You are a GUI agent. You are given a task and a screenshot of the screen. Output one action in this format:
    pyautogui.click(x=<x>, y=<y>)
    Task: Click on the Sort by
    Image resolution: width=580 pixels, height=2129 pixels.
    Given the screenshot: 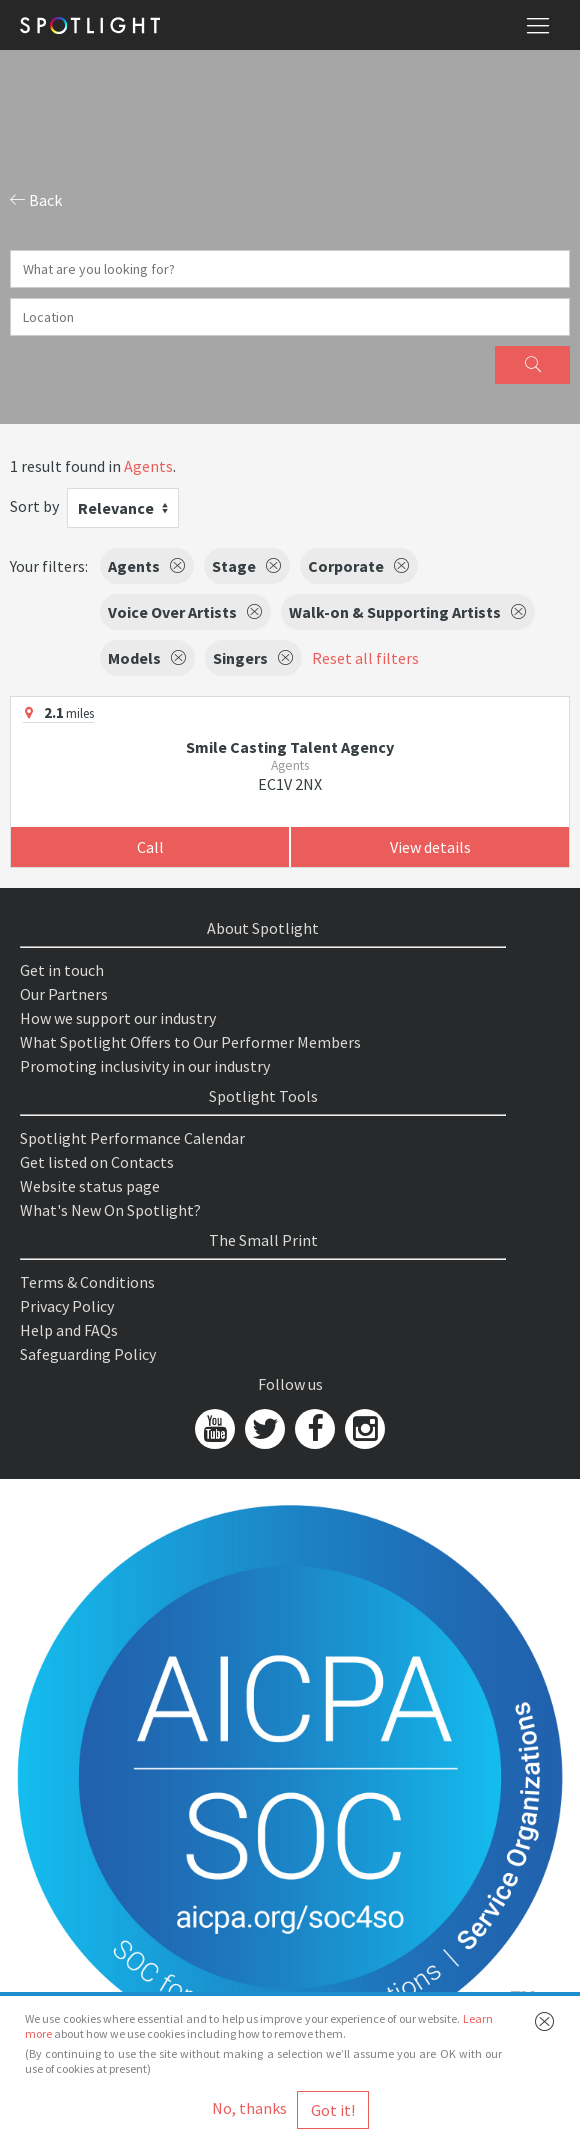 What is the action you would take?
    pyautogui.click(x=34, y=506)
    